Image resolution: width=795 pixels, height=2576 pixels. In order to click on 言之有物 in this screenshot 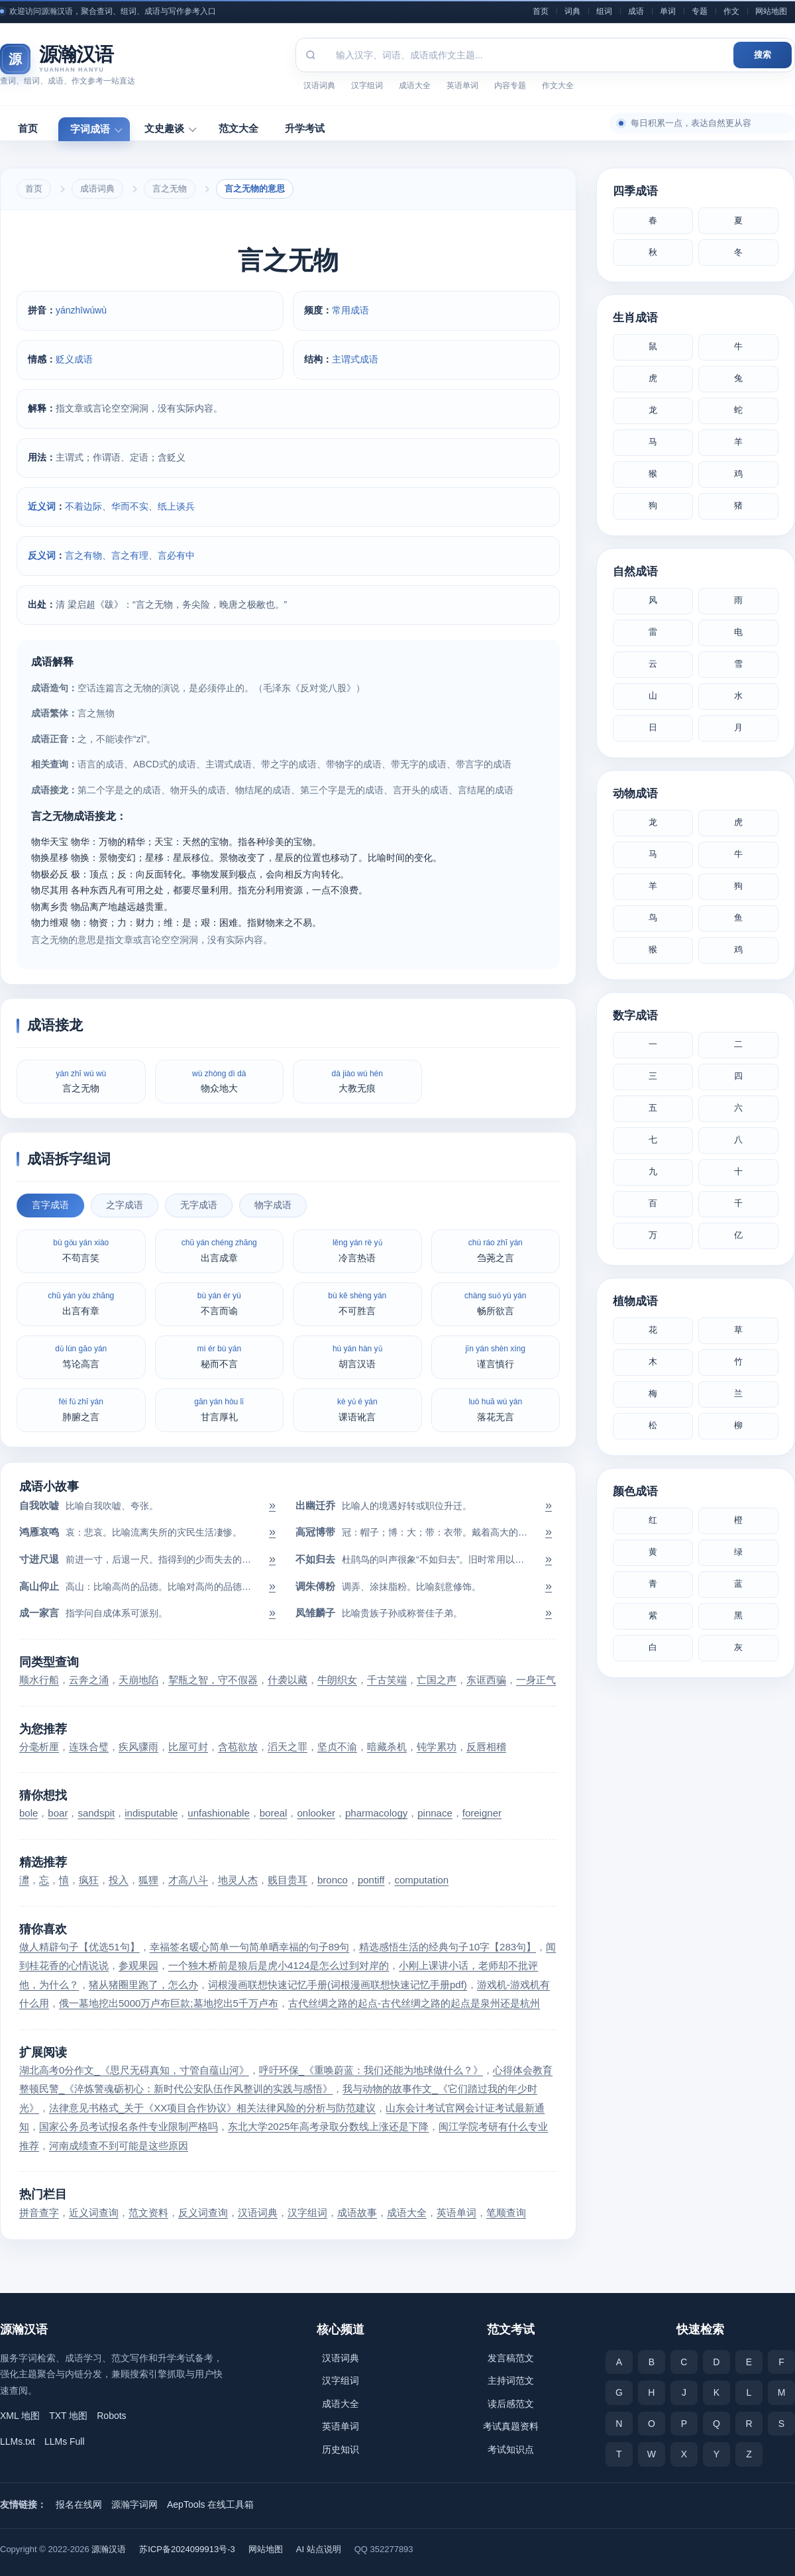, I will do `click(83, 555)`.